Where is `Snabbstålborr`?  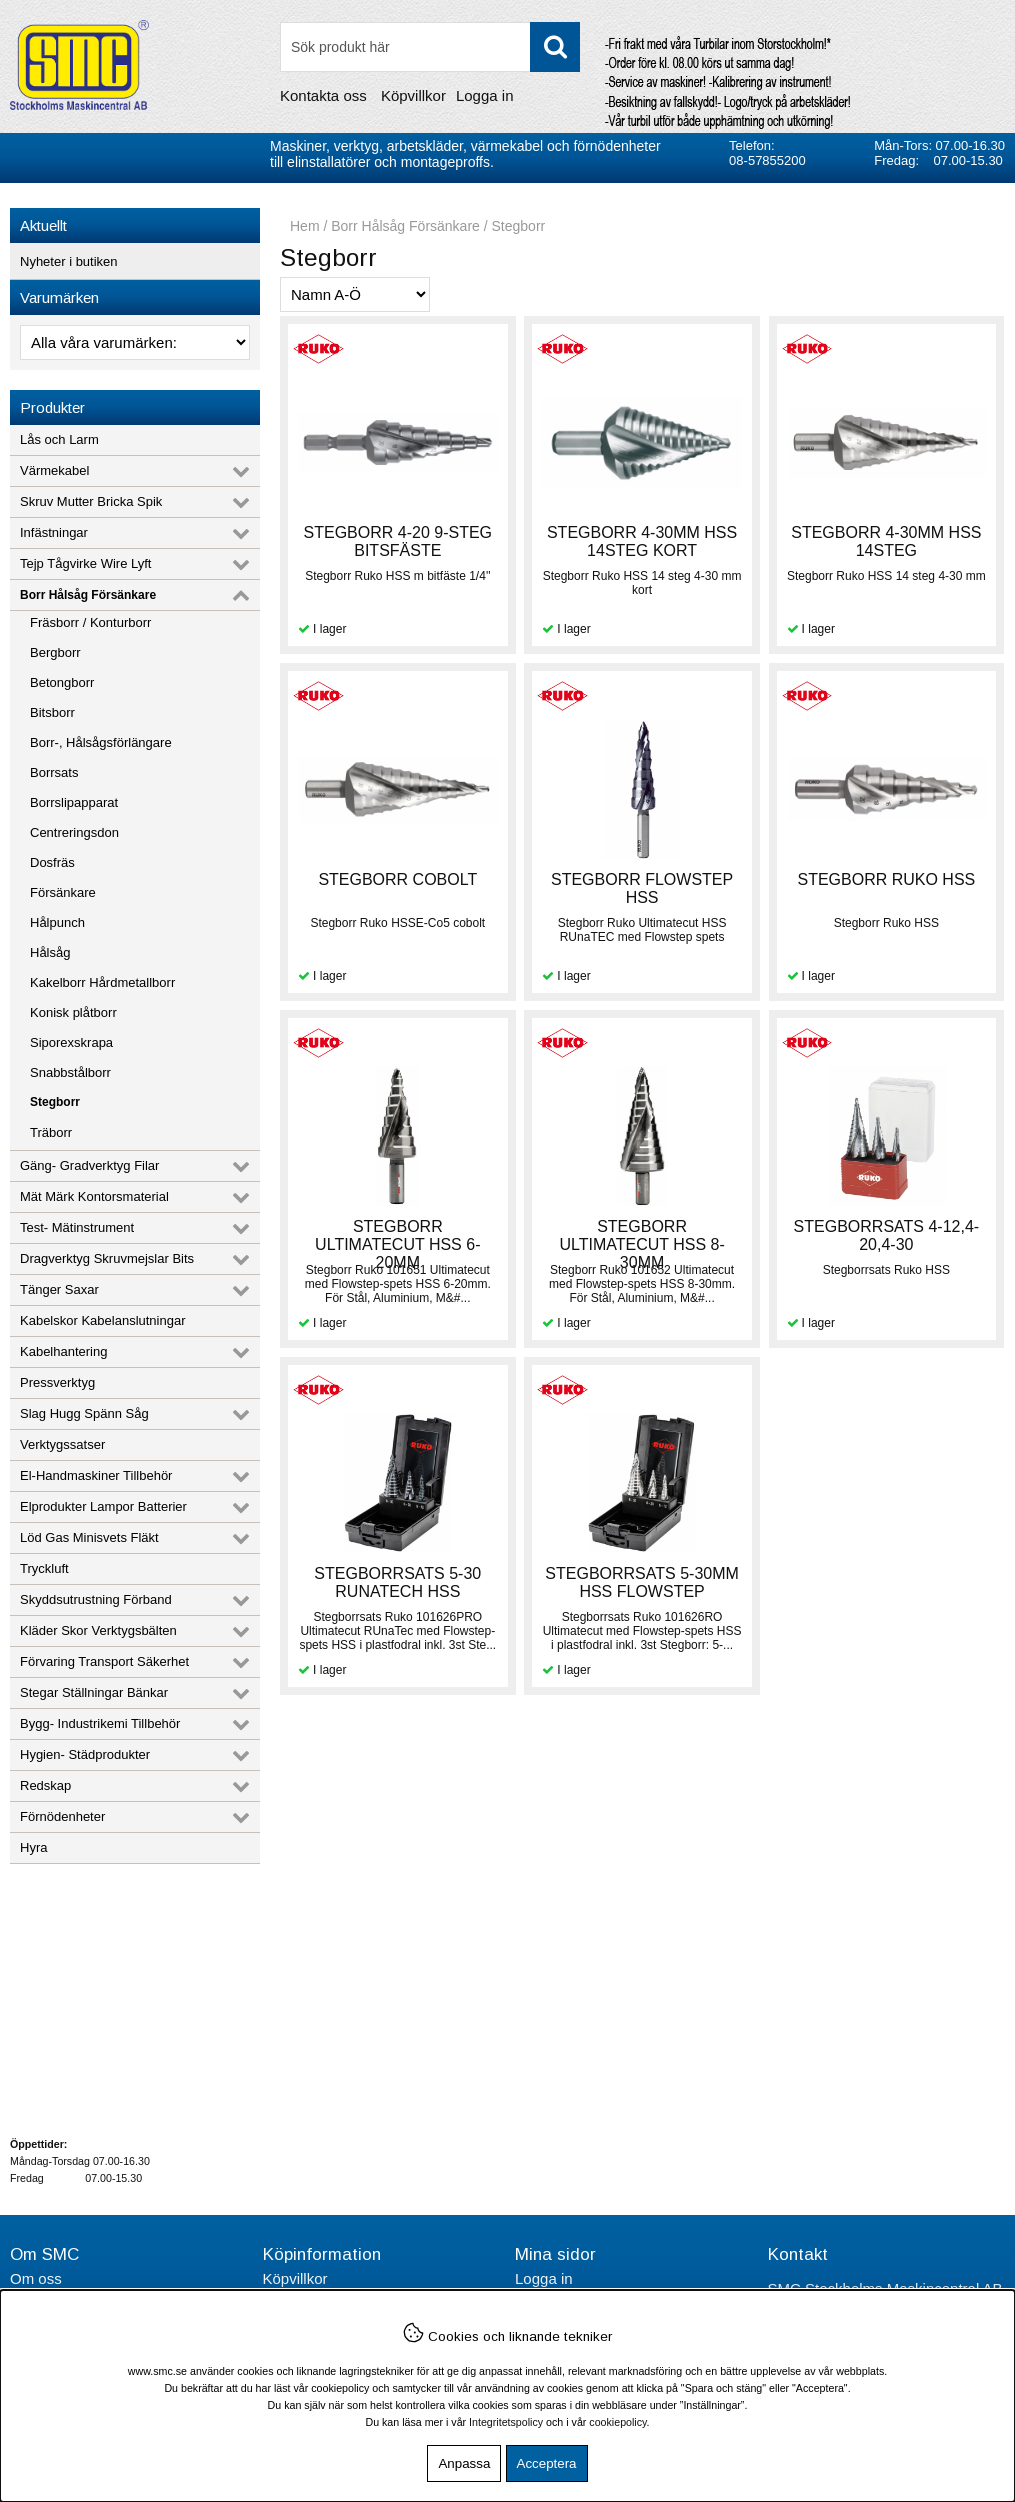 Snabbstålborr is located at coordinates (70, 1072).